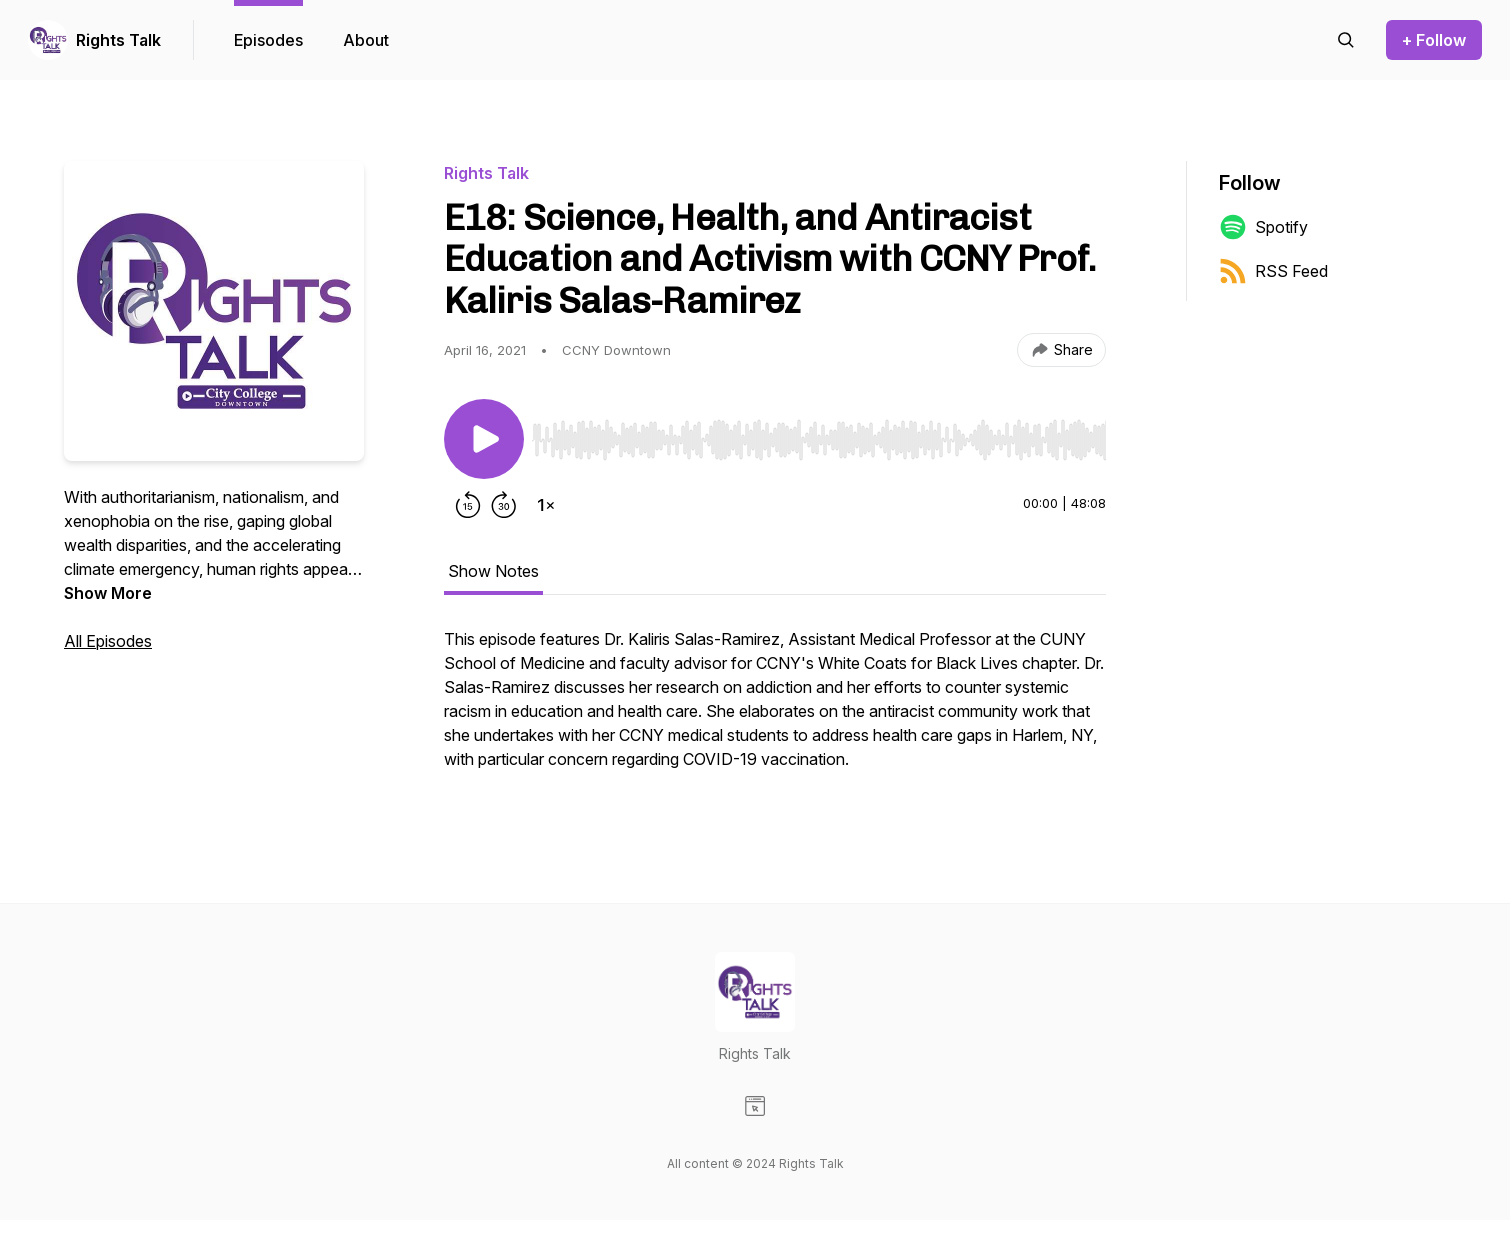 The height and width of the screenshot is (1240, 1510). Describe the element at coordinates (1273, 271) in the screenshot. I see `RSS Feed` at that location.